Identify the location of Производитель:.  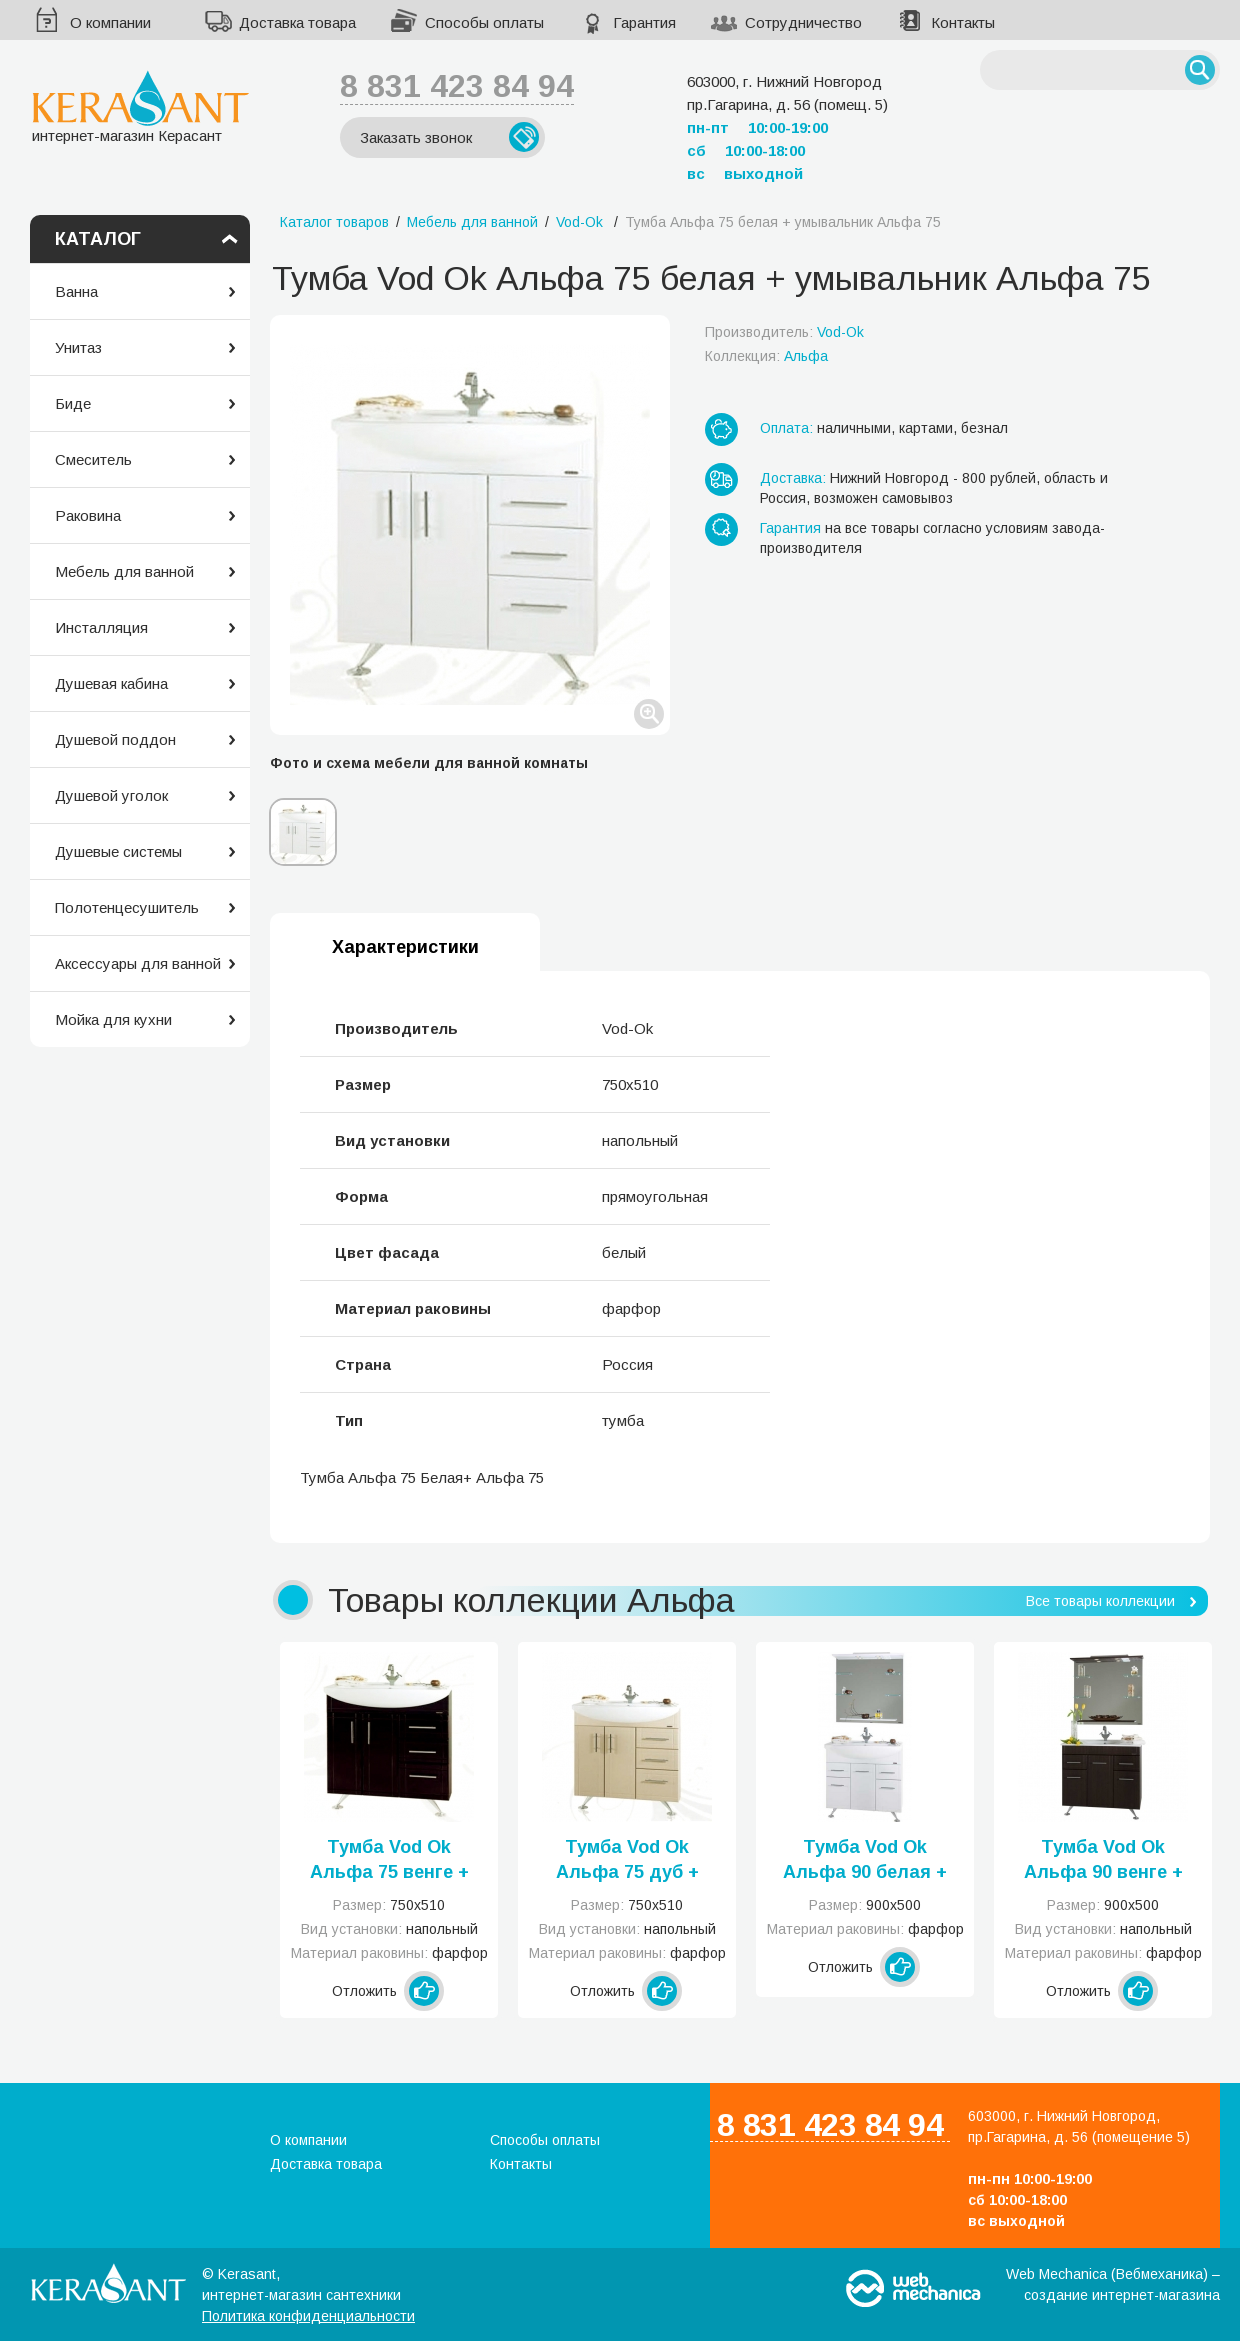
(784, 332).